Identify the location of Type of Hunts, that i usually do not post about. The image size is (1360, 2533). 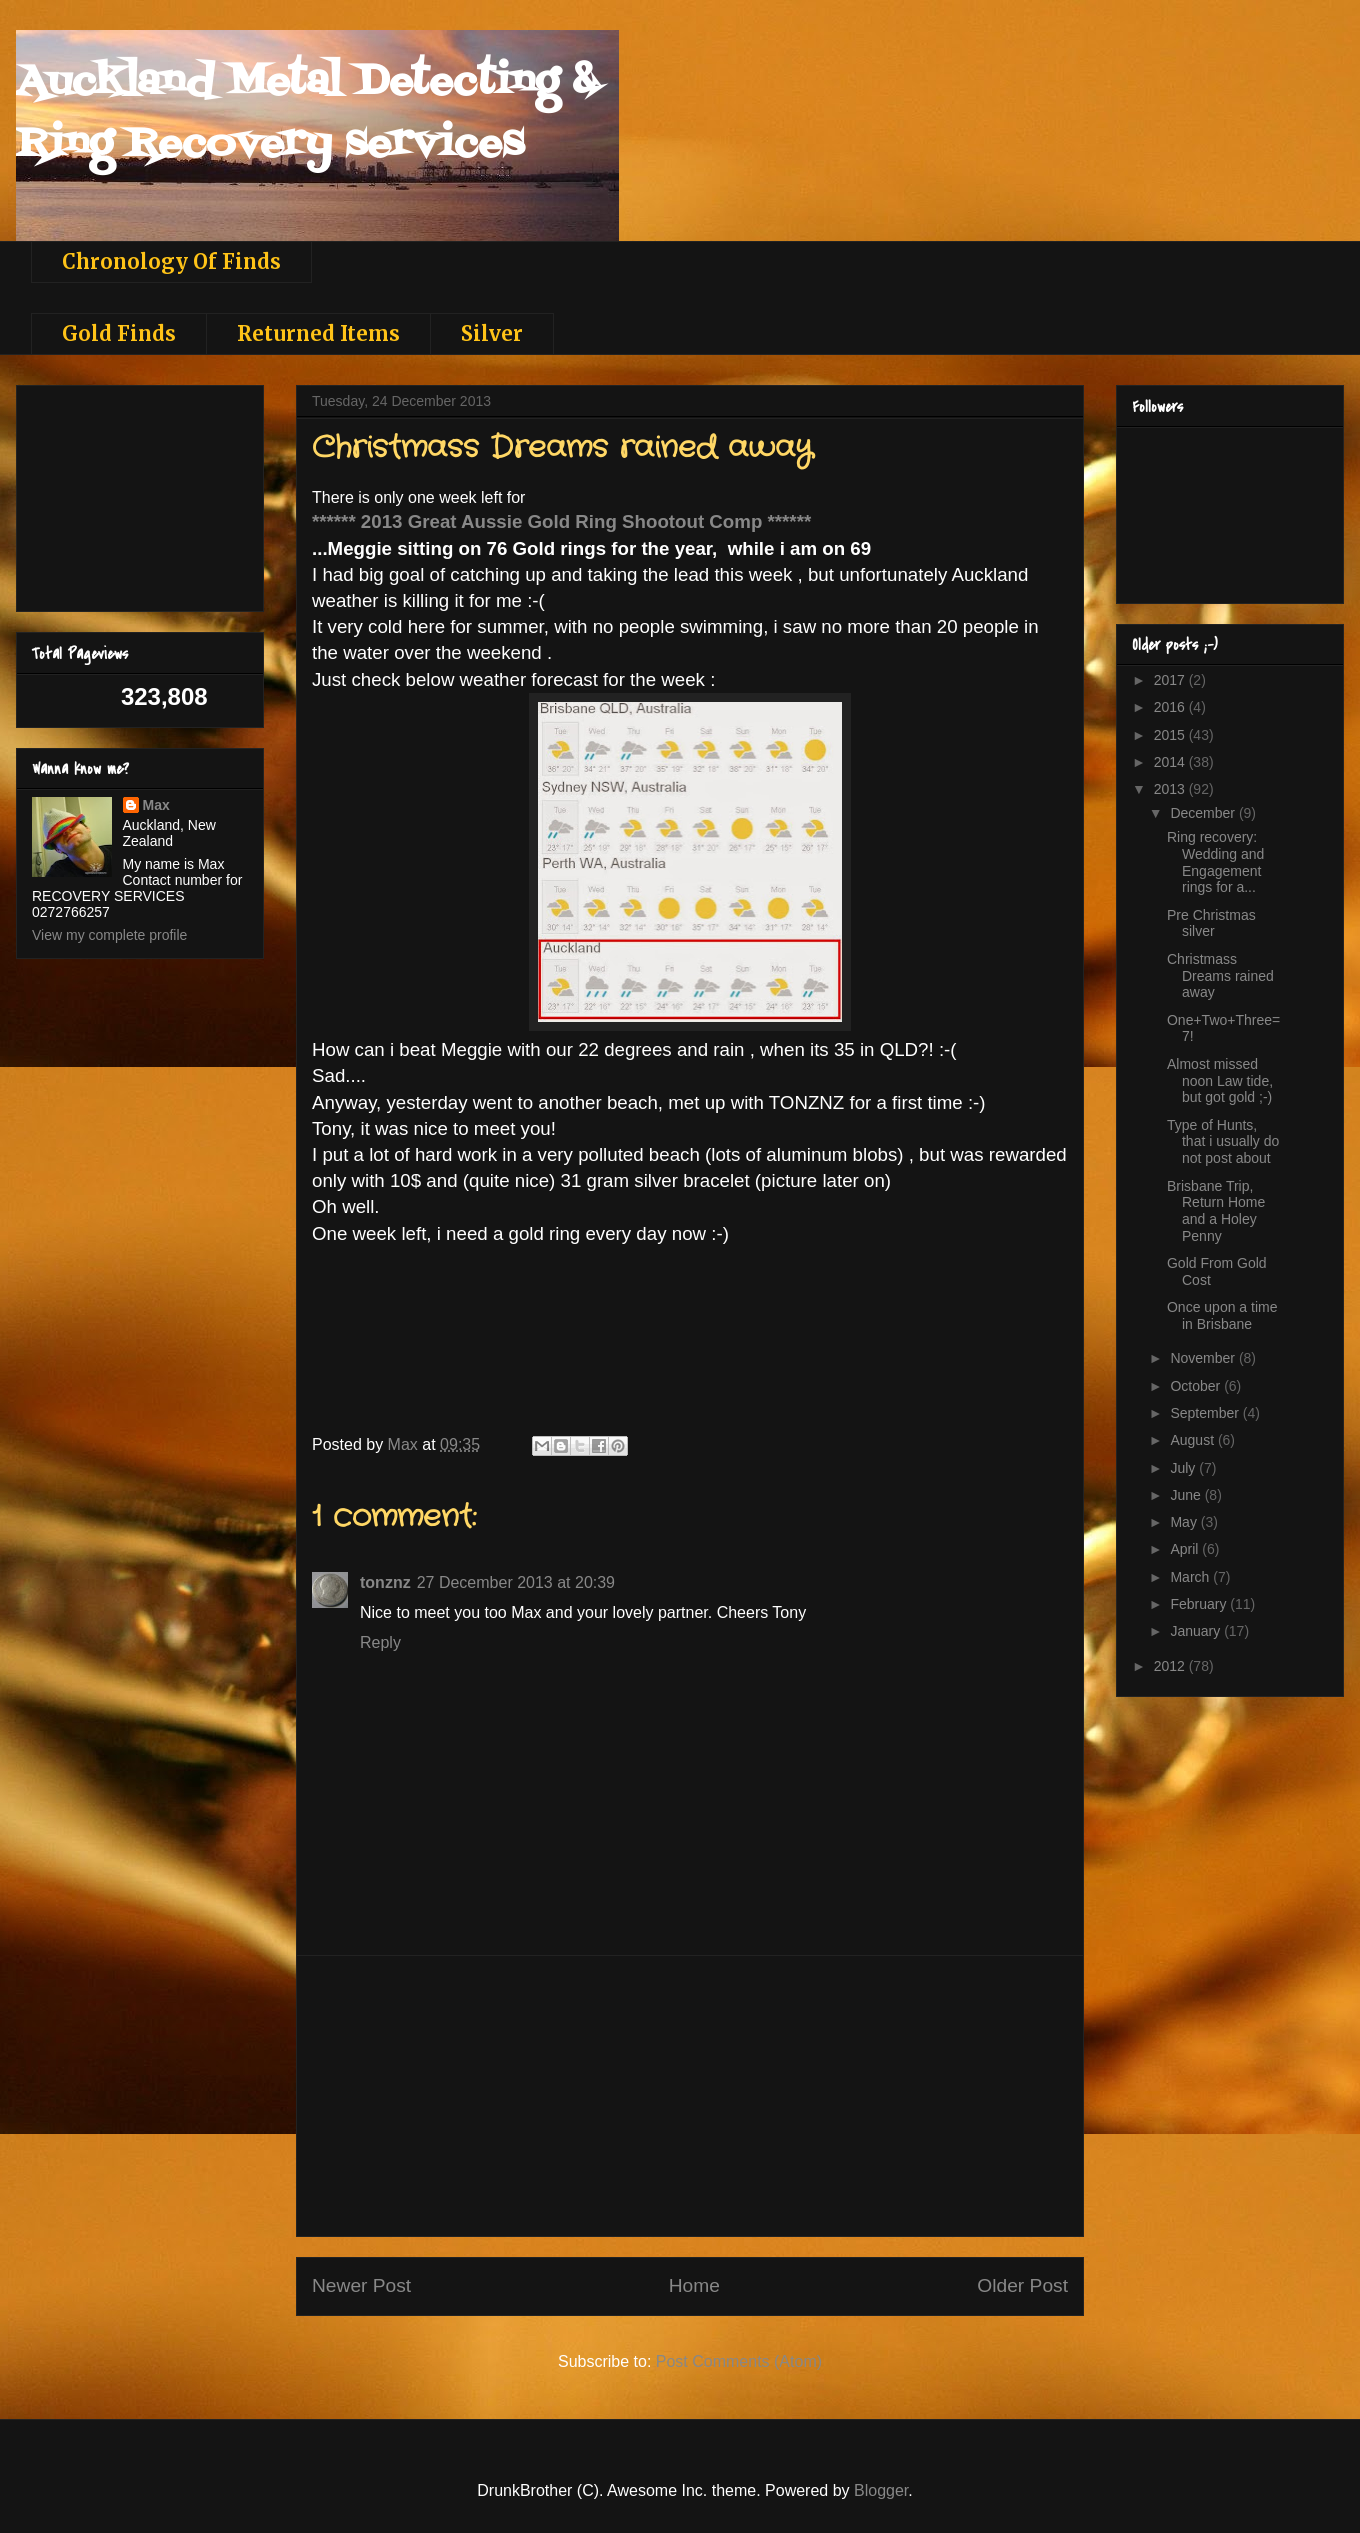
(1223, 1142).